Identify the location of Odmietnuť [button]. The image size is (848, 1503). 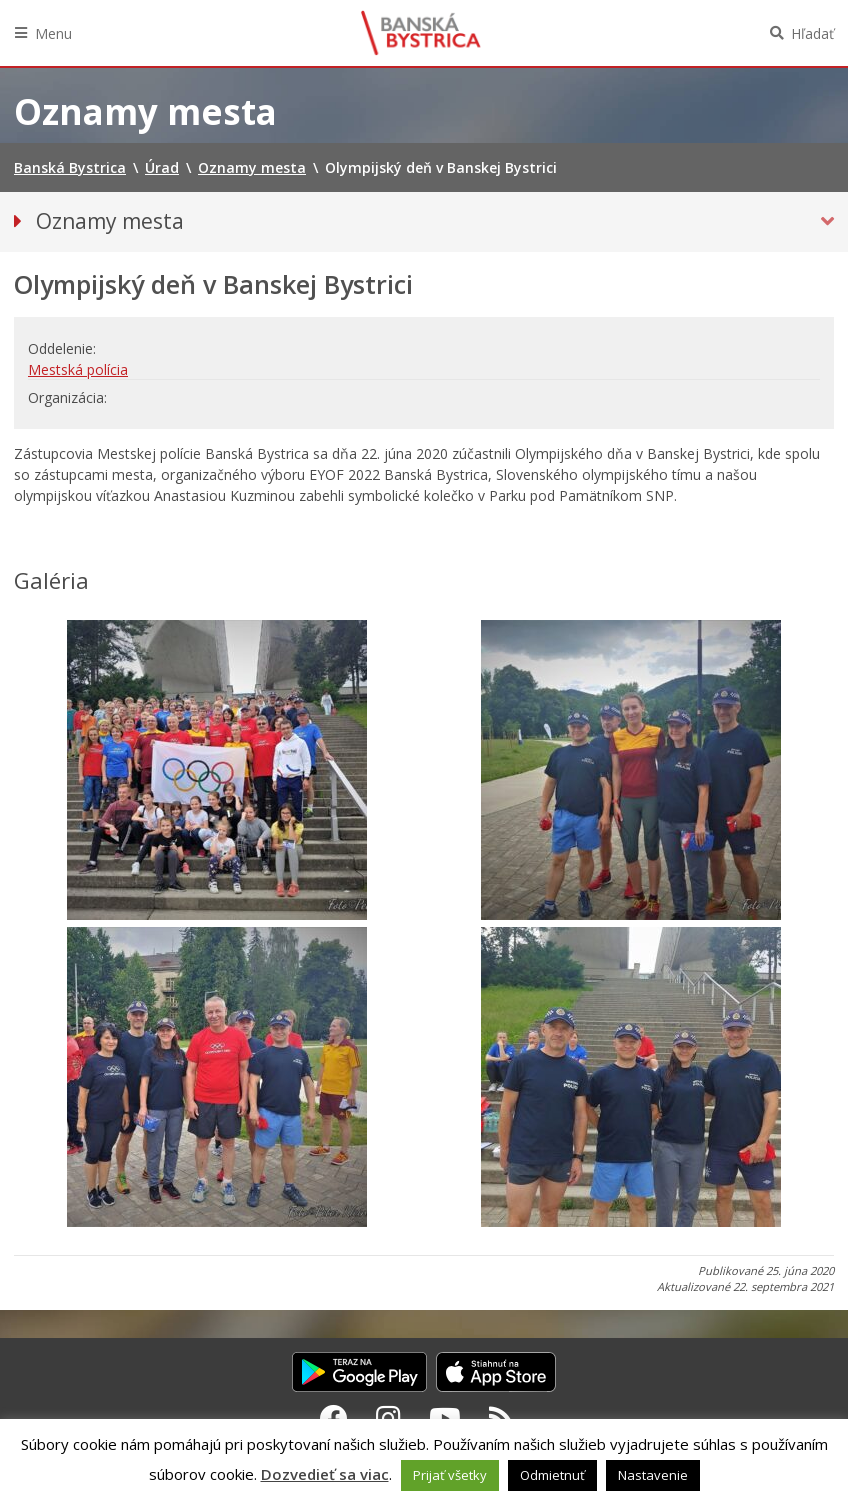
(552, 1475).